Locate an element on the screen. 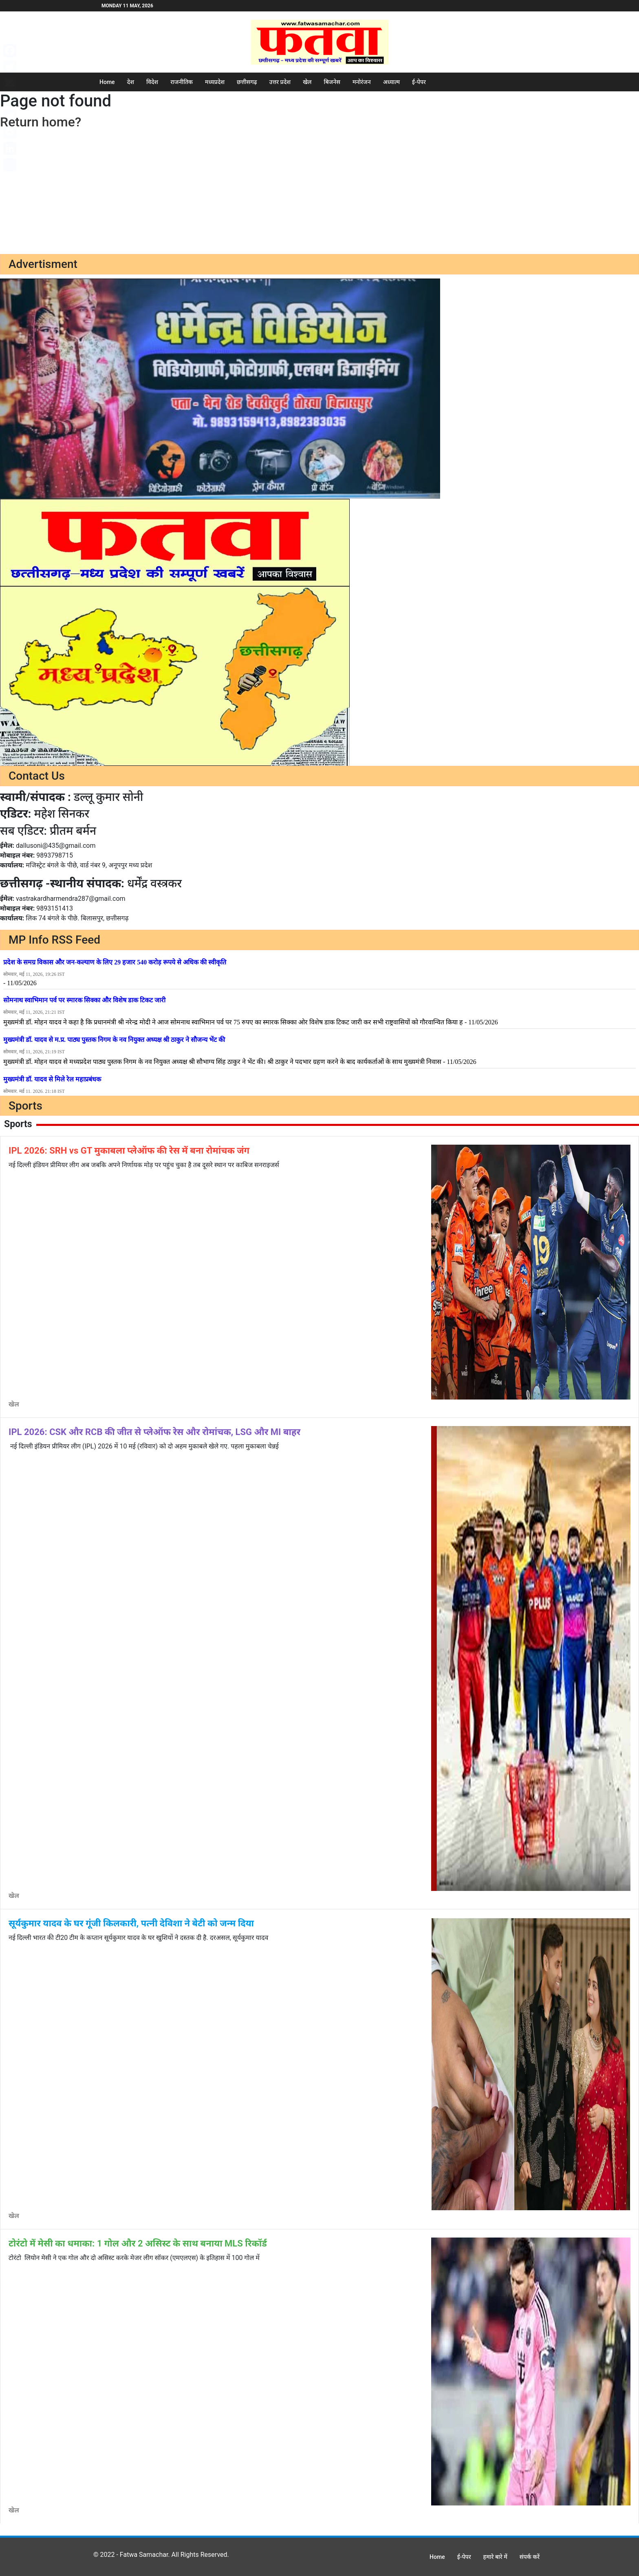 The height and width of the screenshot is (2576, 639). Home is located at coordinates (107, 82).